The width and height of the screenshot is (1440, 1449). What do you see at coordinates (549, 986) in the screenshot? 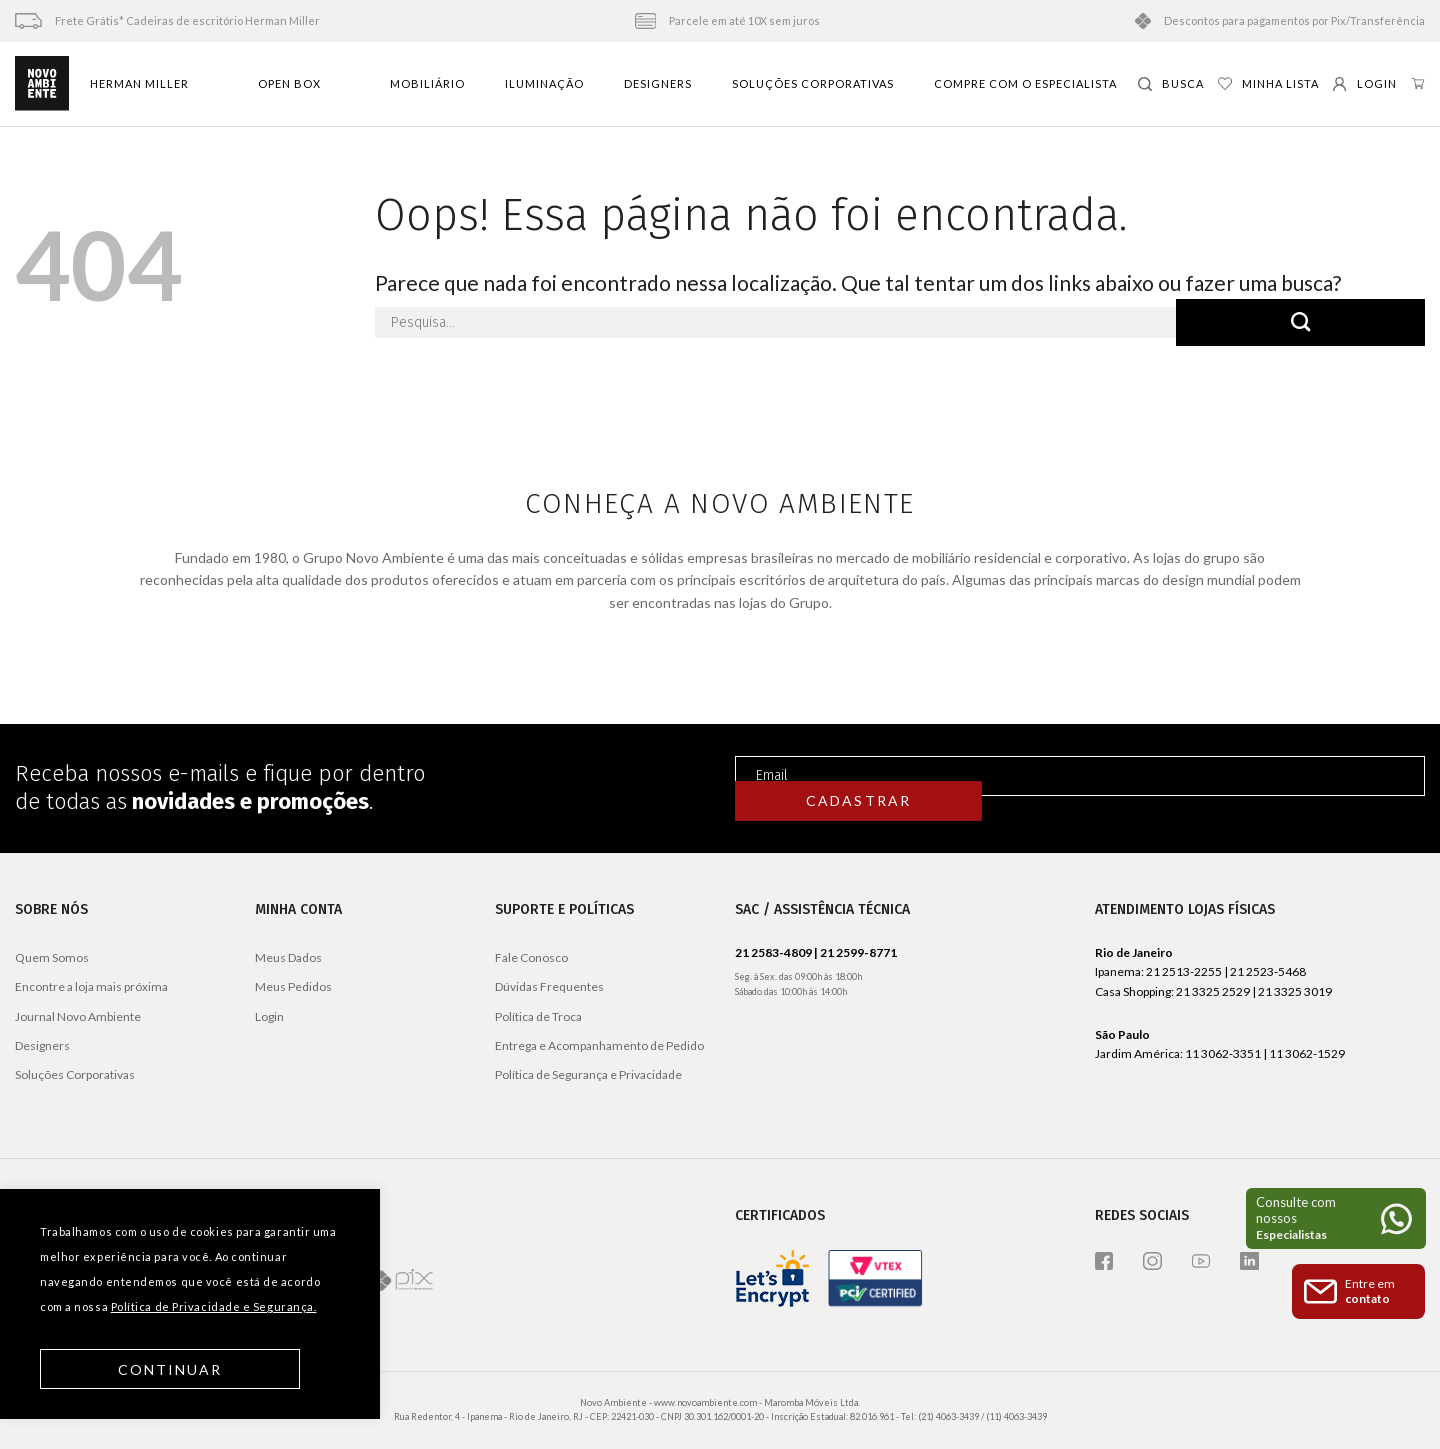
I see `Dúvidas Frequentes` at bounding box center [549, 986].